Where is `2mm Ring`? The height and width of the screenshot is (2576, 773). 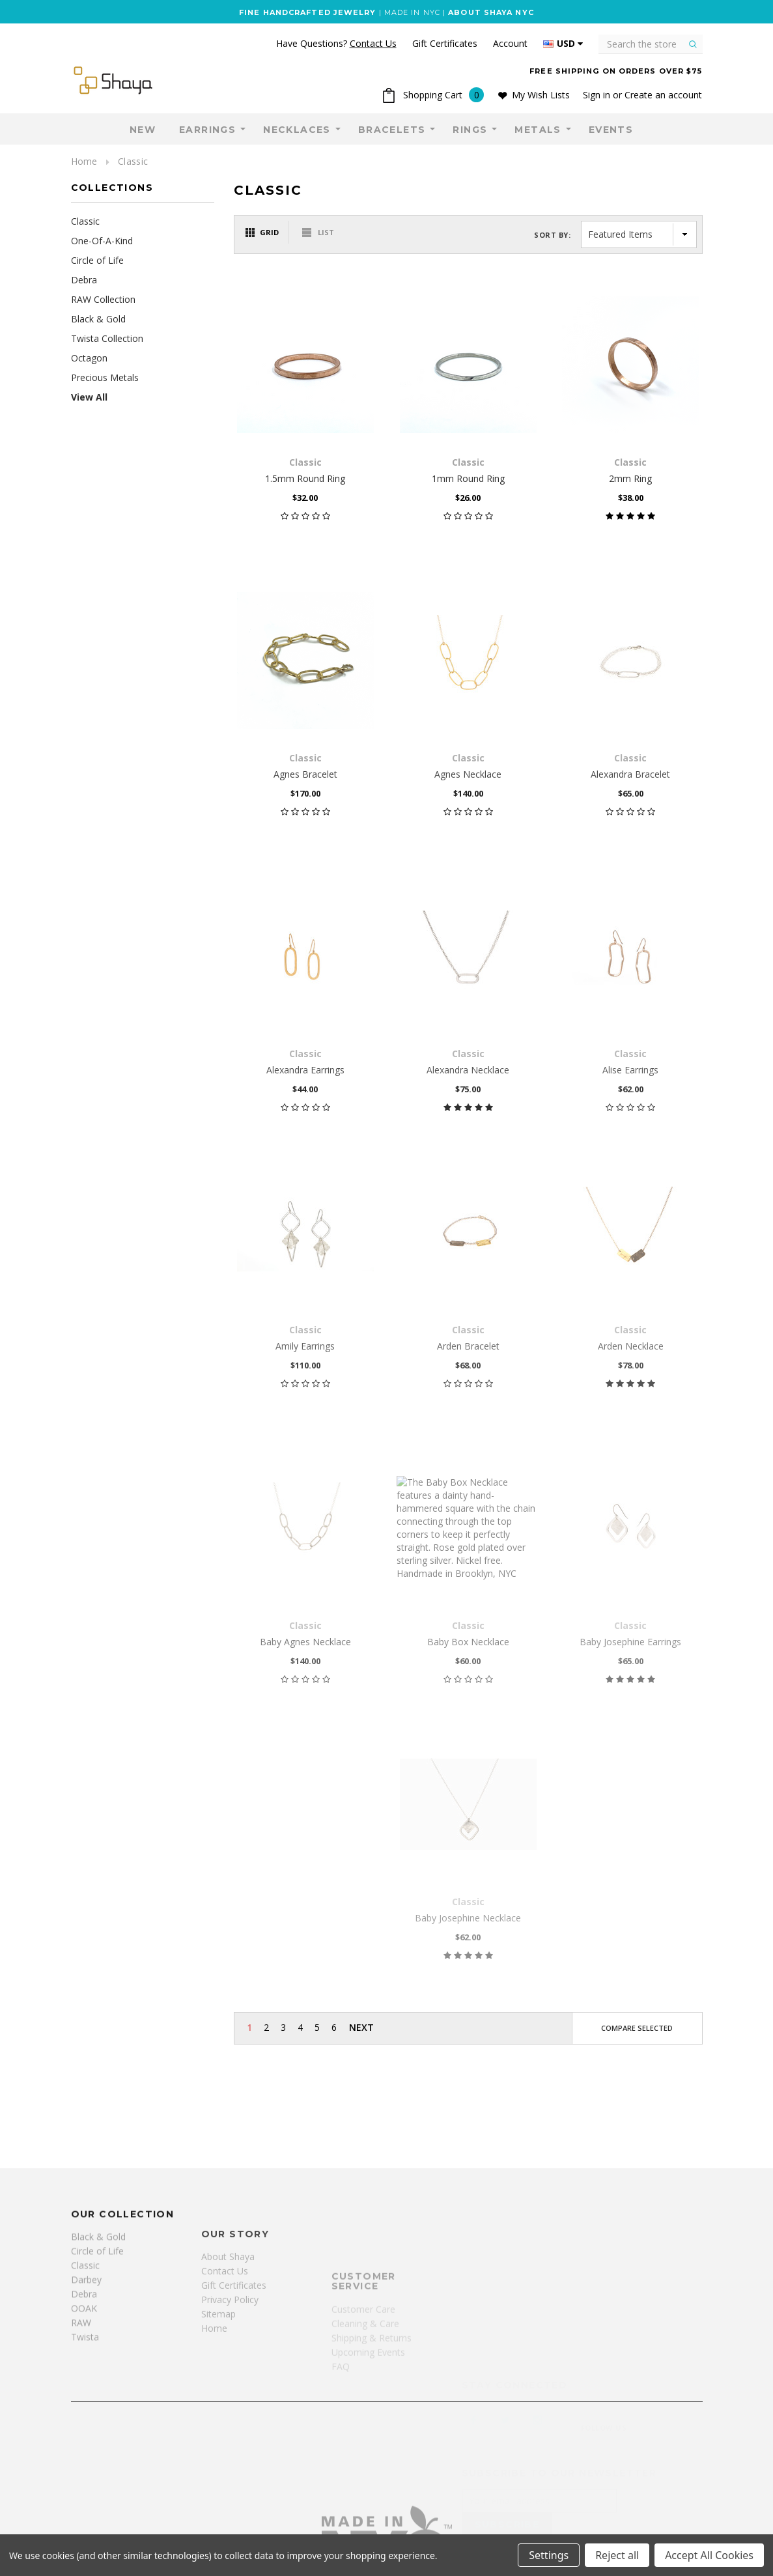
2mm Ring is located at coordinates (630, 478).